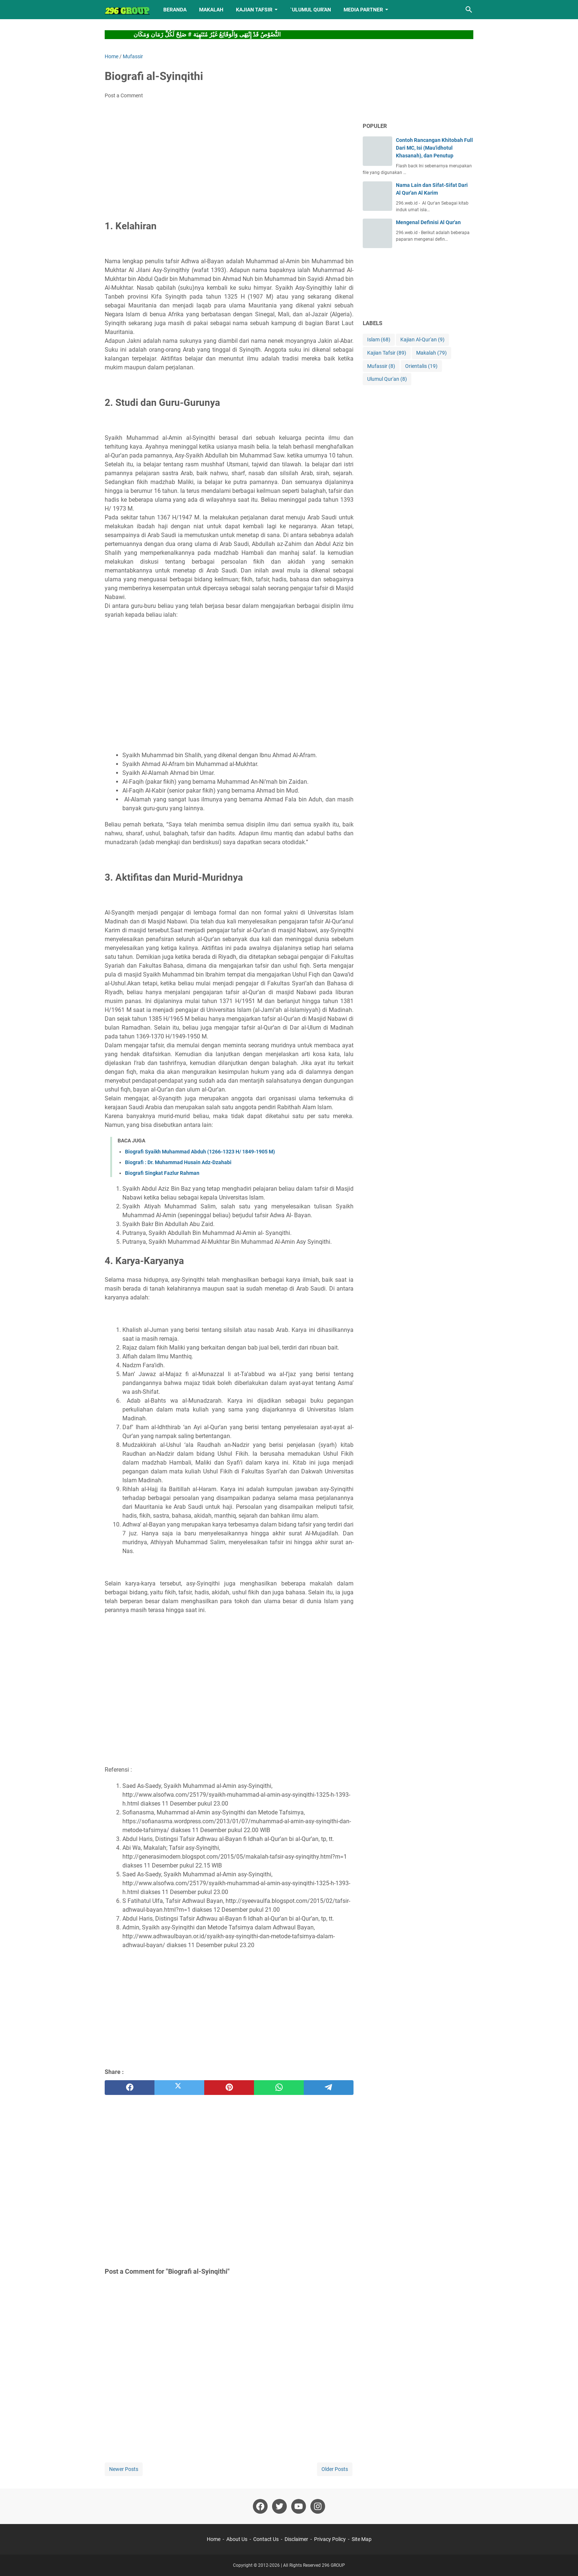 The height and width of the screenshot is (2576, 578). I want to click on Post a Comment, so click(124, 95).